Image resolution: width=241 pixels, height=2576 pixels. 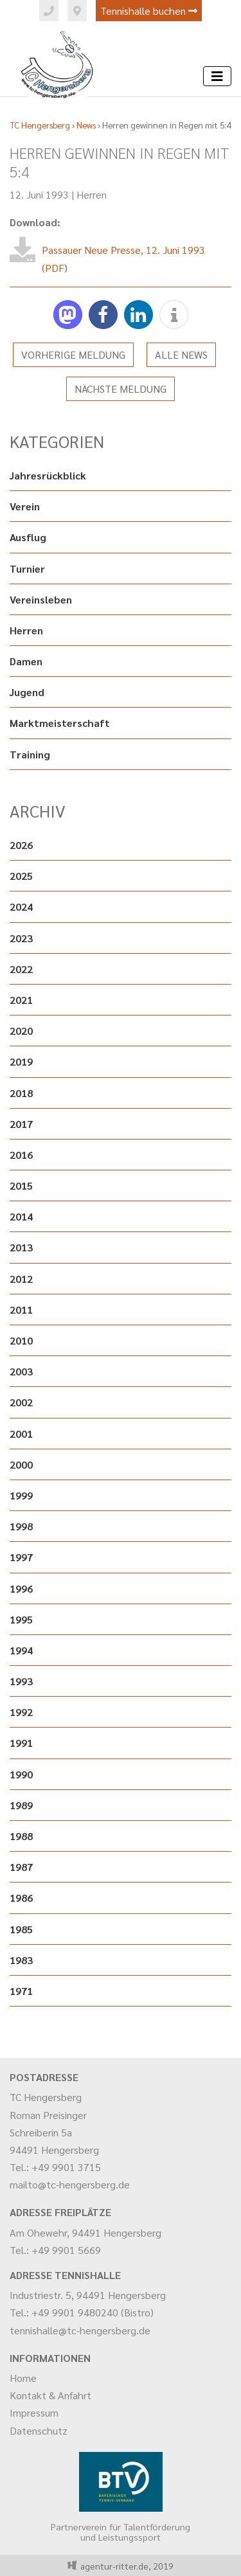 What do you see at coordinates (70, 2184) in the screenshot?
I see `mailto@tc-hengersberg.de` at bounding box center [70, 2184].